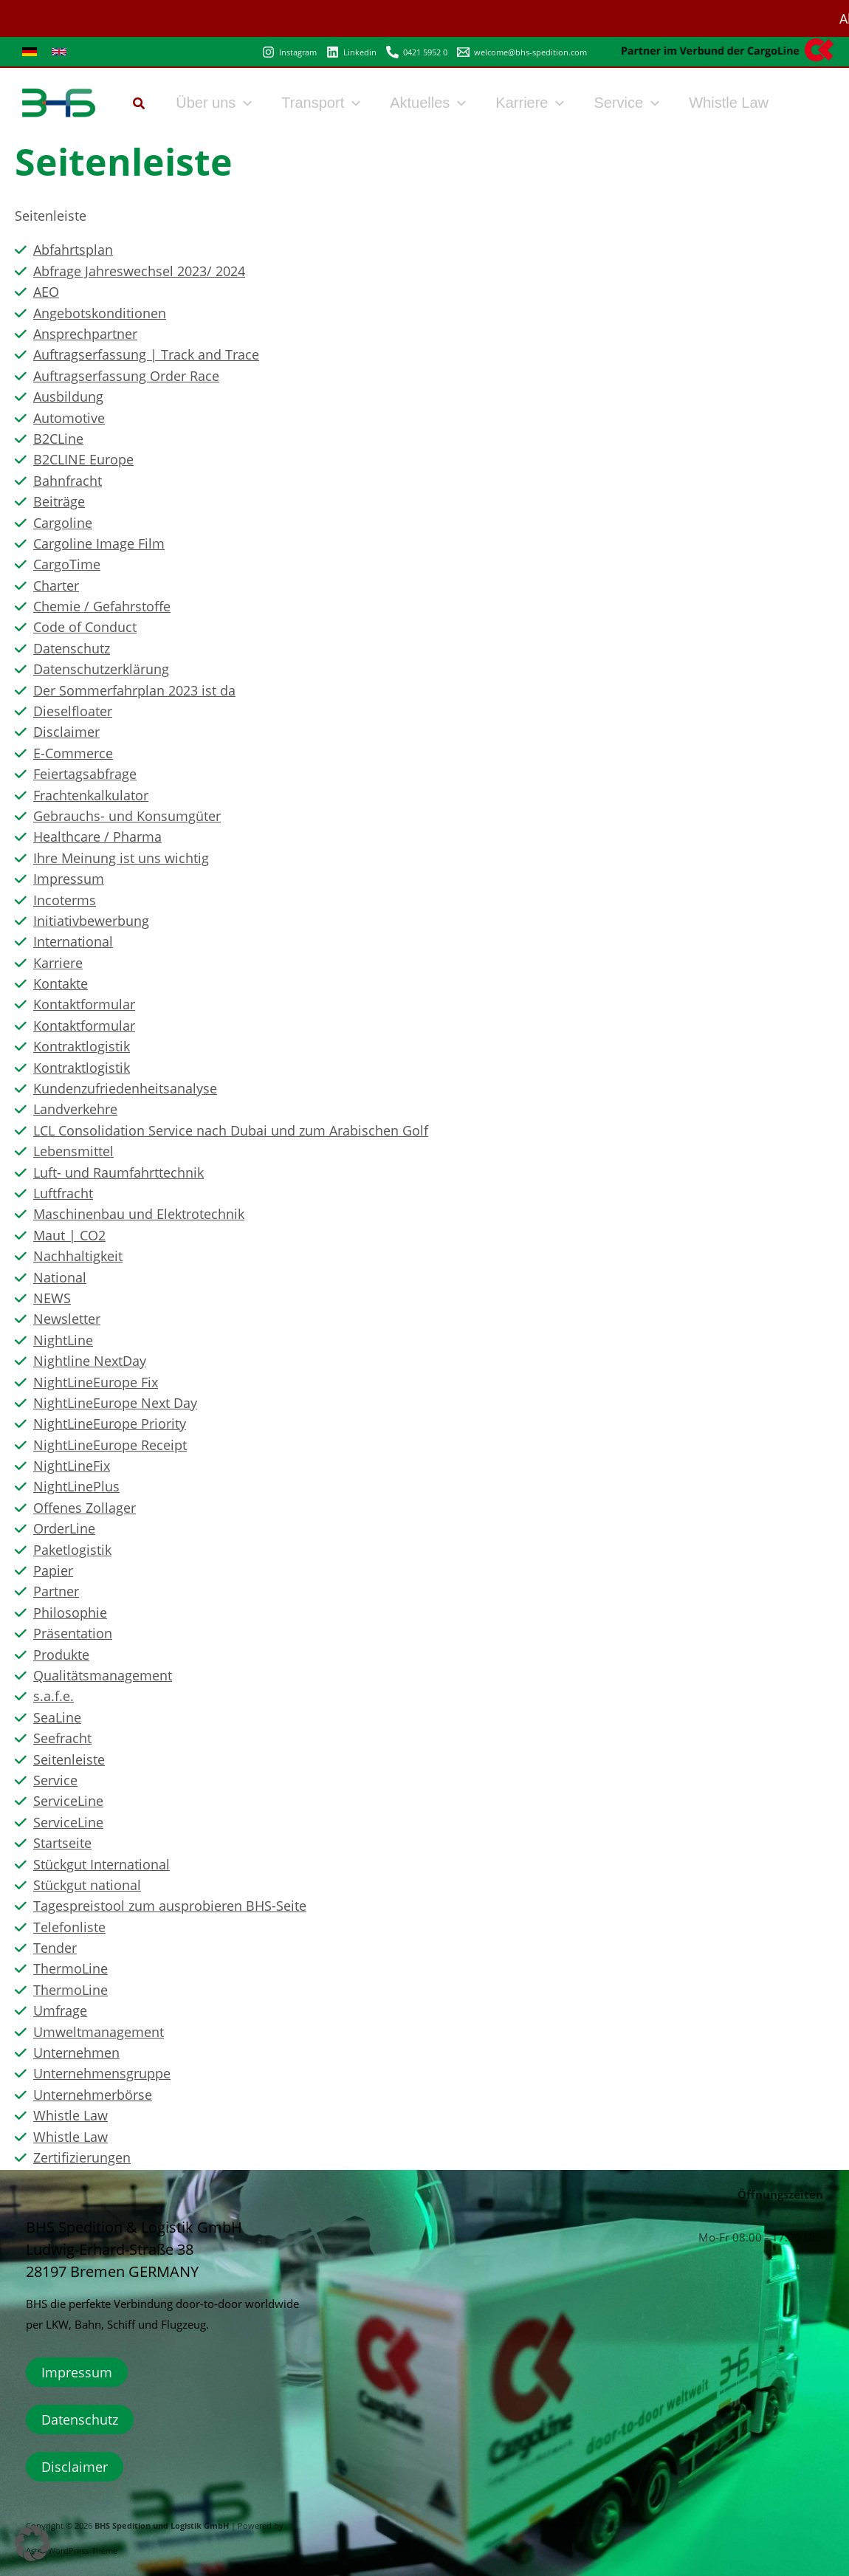 The image size is (849, 2576). I want to click on NightLineEurope Priority, so click(109, 1423).